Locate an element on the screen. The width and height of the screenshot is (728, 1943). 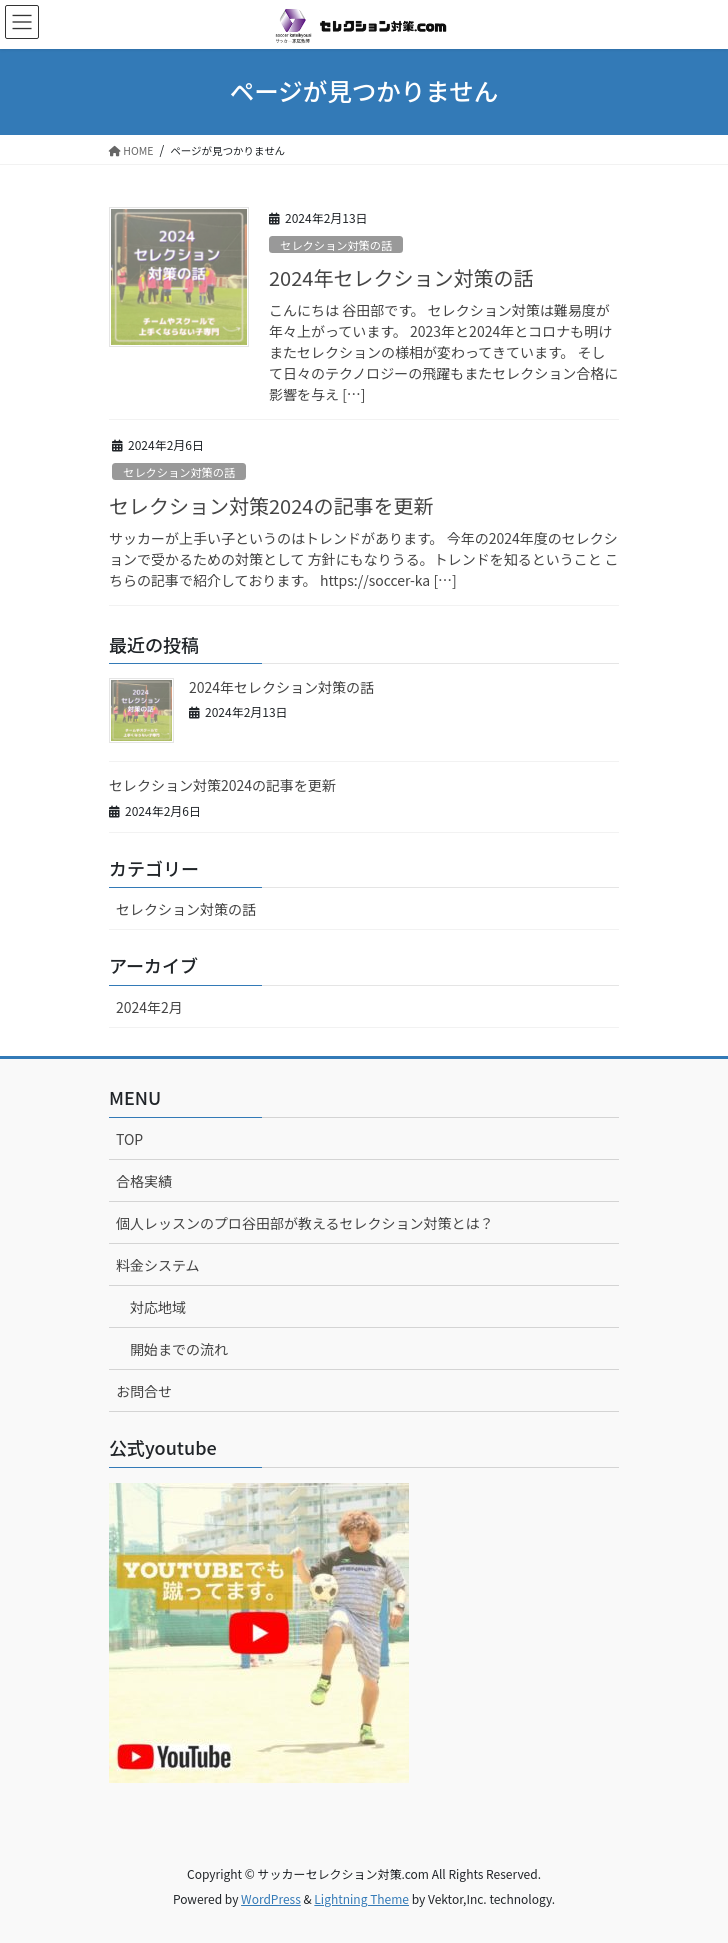
対応地域 is located at coordinates (158, 1307).